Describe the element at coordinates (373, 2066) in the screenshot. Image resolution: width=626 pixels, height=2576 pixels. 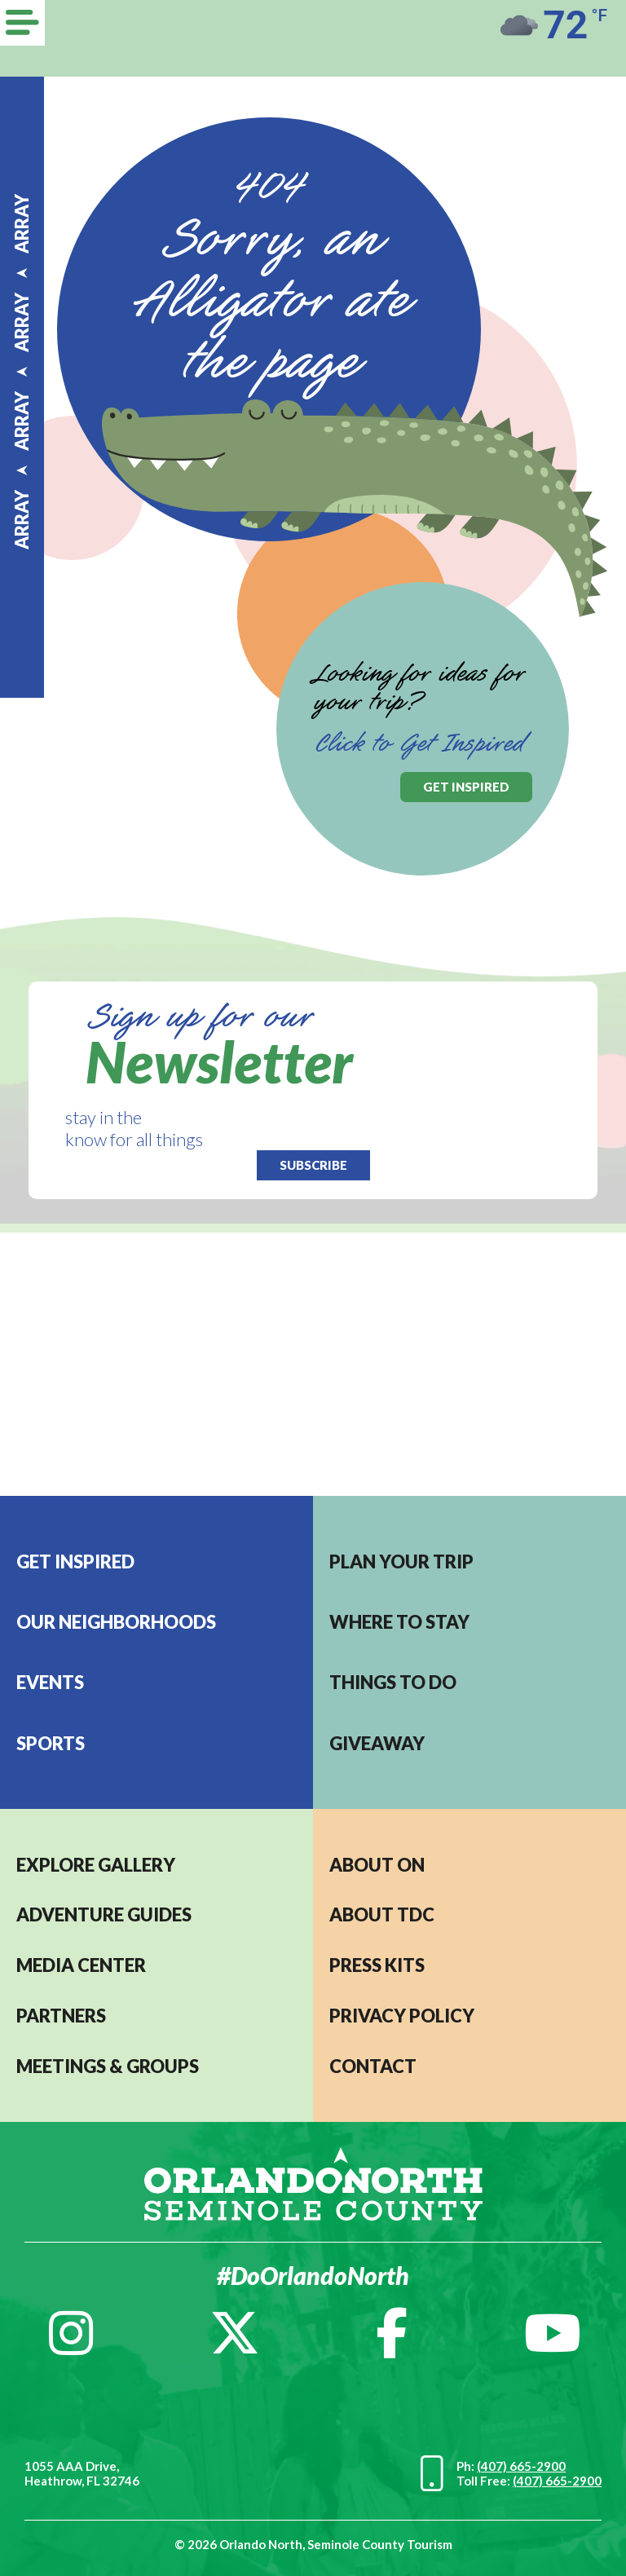
I see `CONTACT` at that location.